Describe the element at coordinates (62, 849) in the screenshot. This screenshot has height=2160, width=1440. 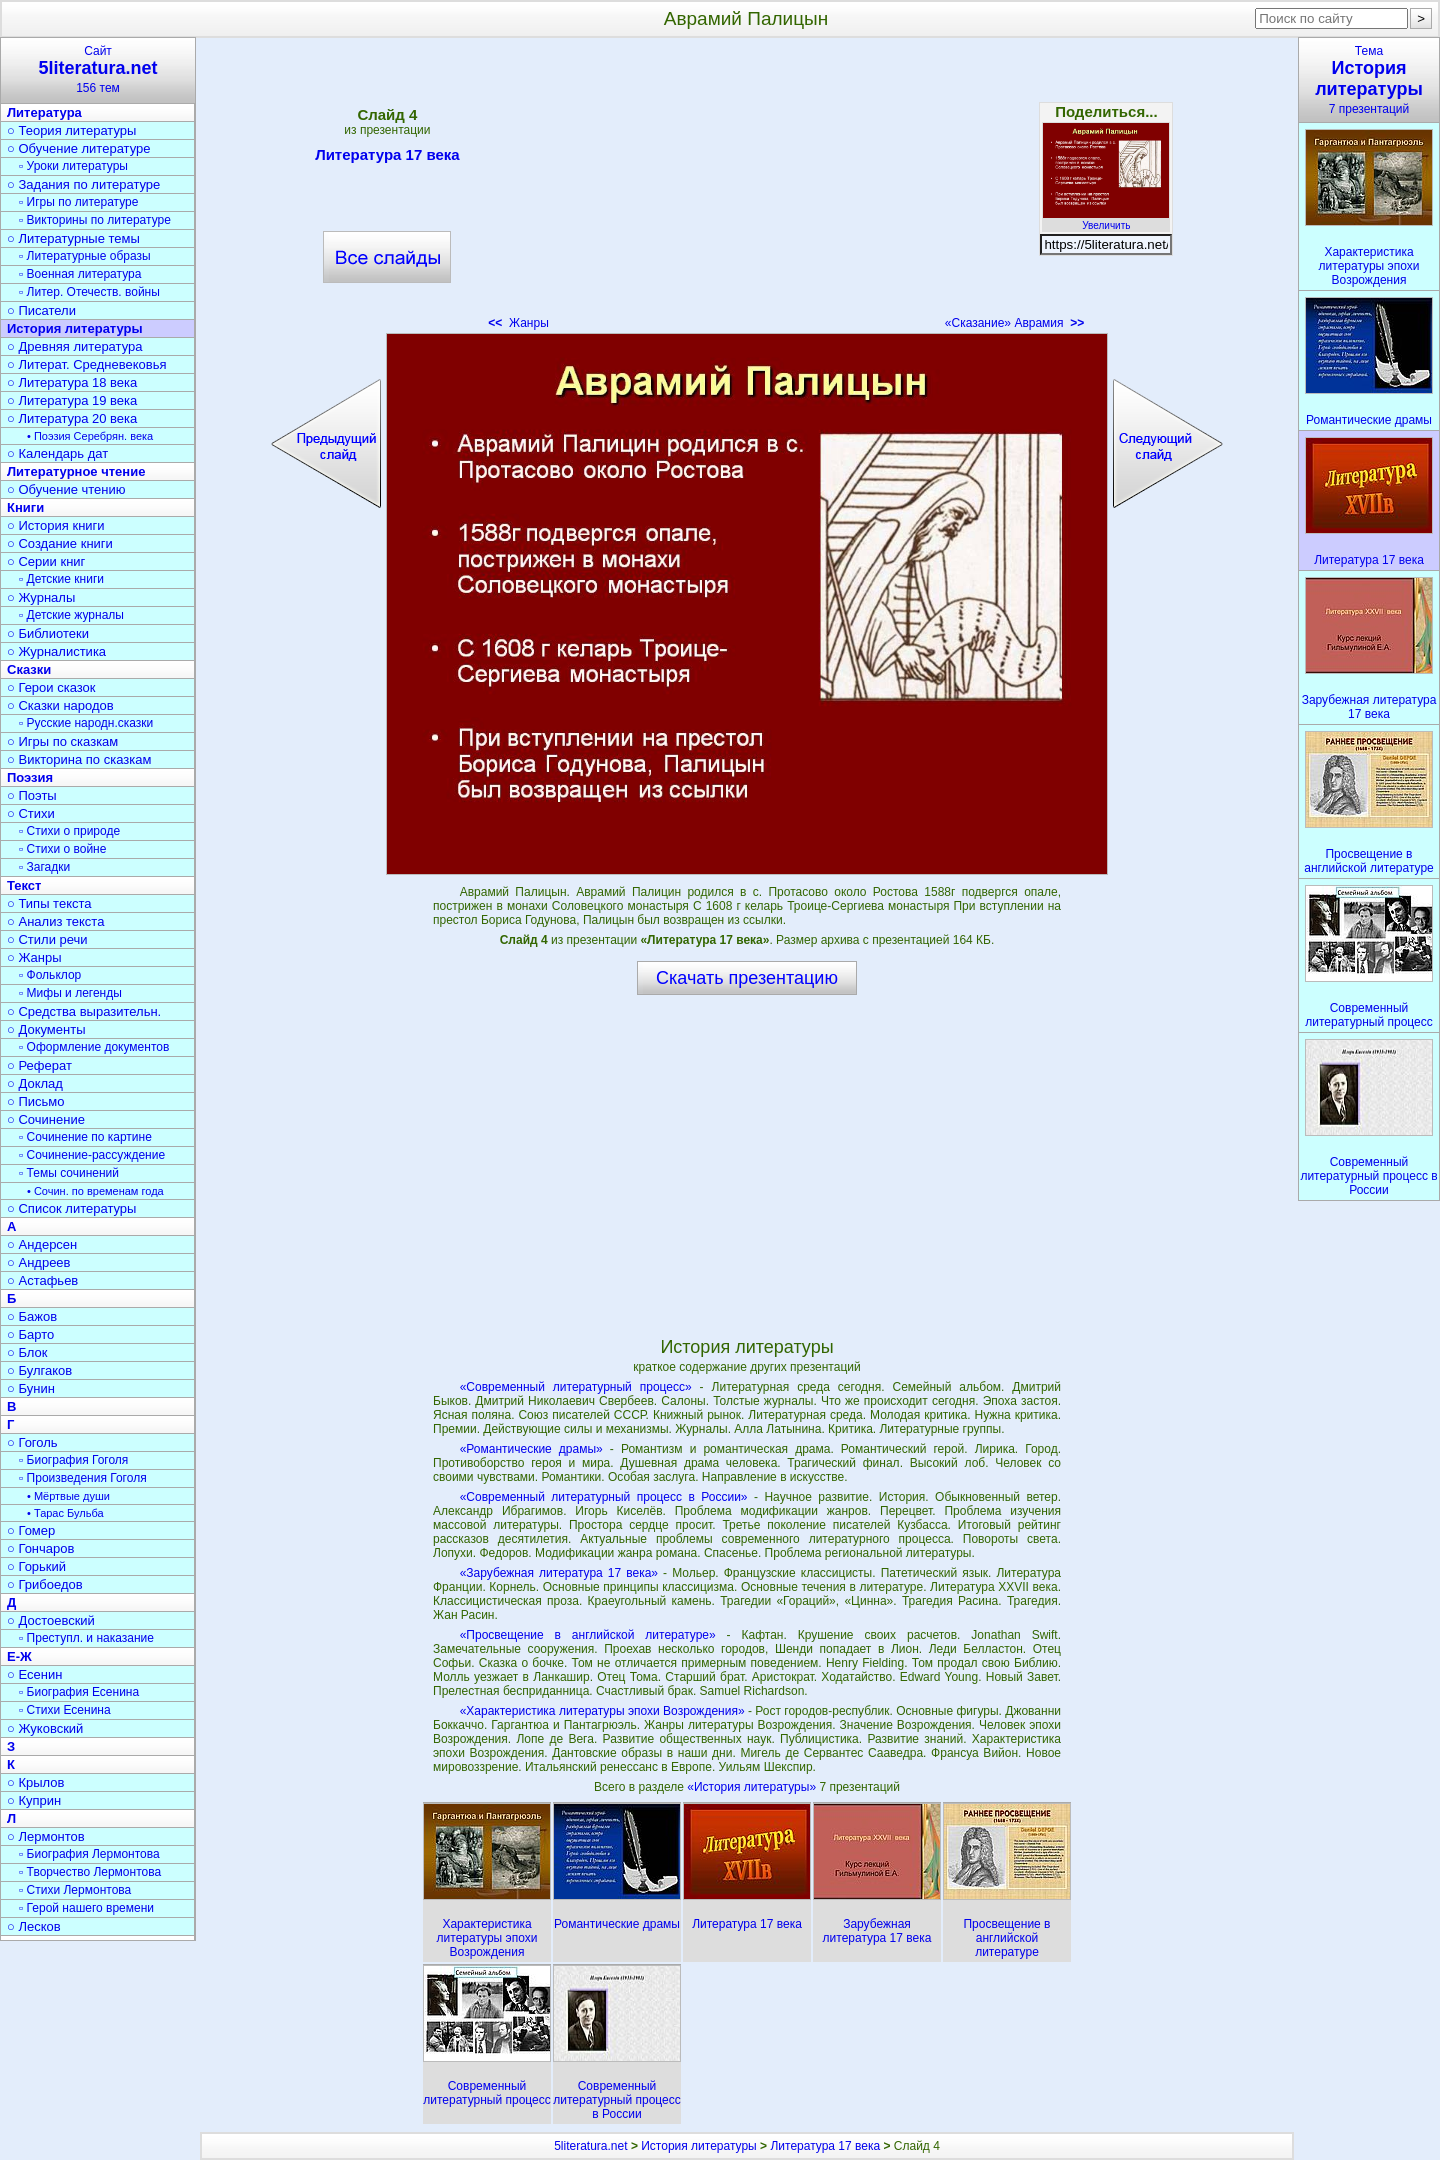
I see `▫ Стихи о войне` at that location.